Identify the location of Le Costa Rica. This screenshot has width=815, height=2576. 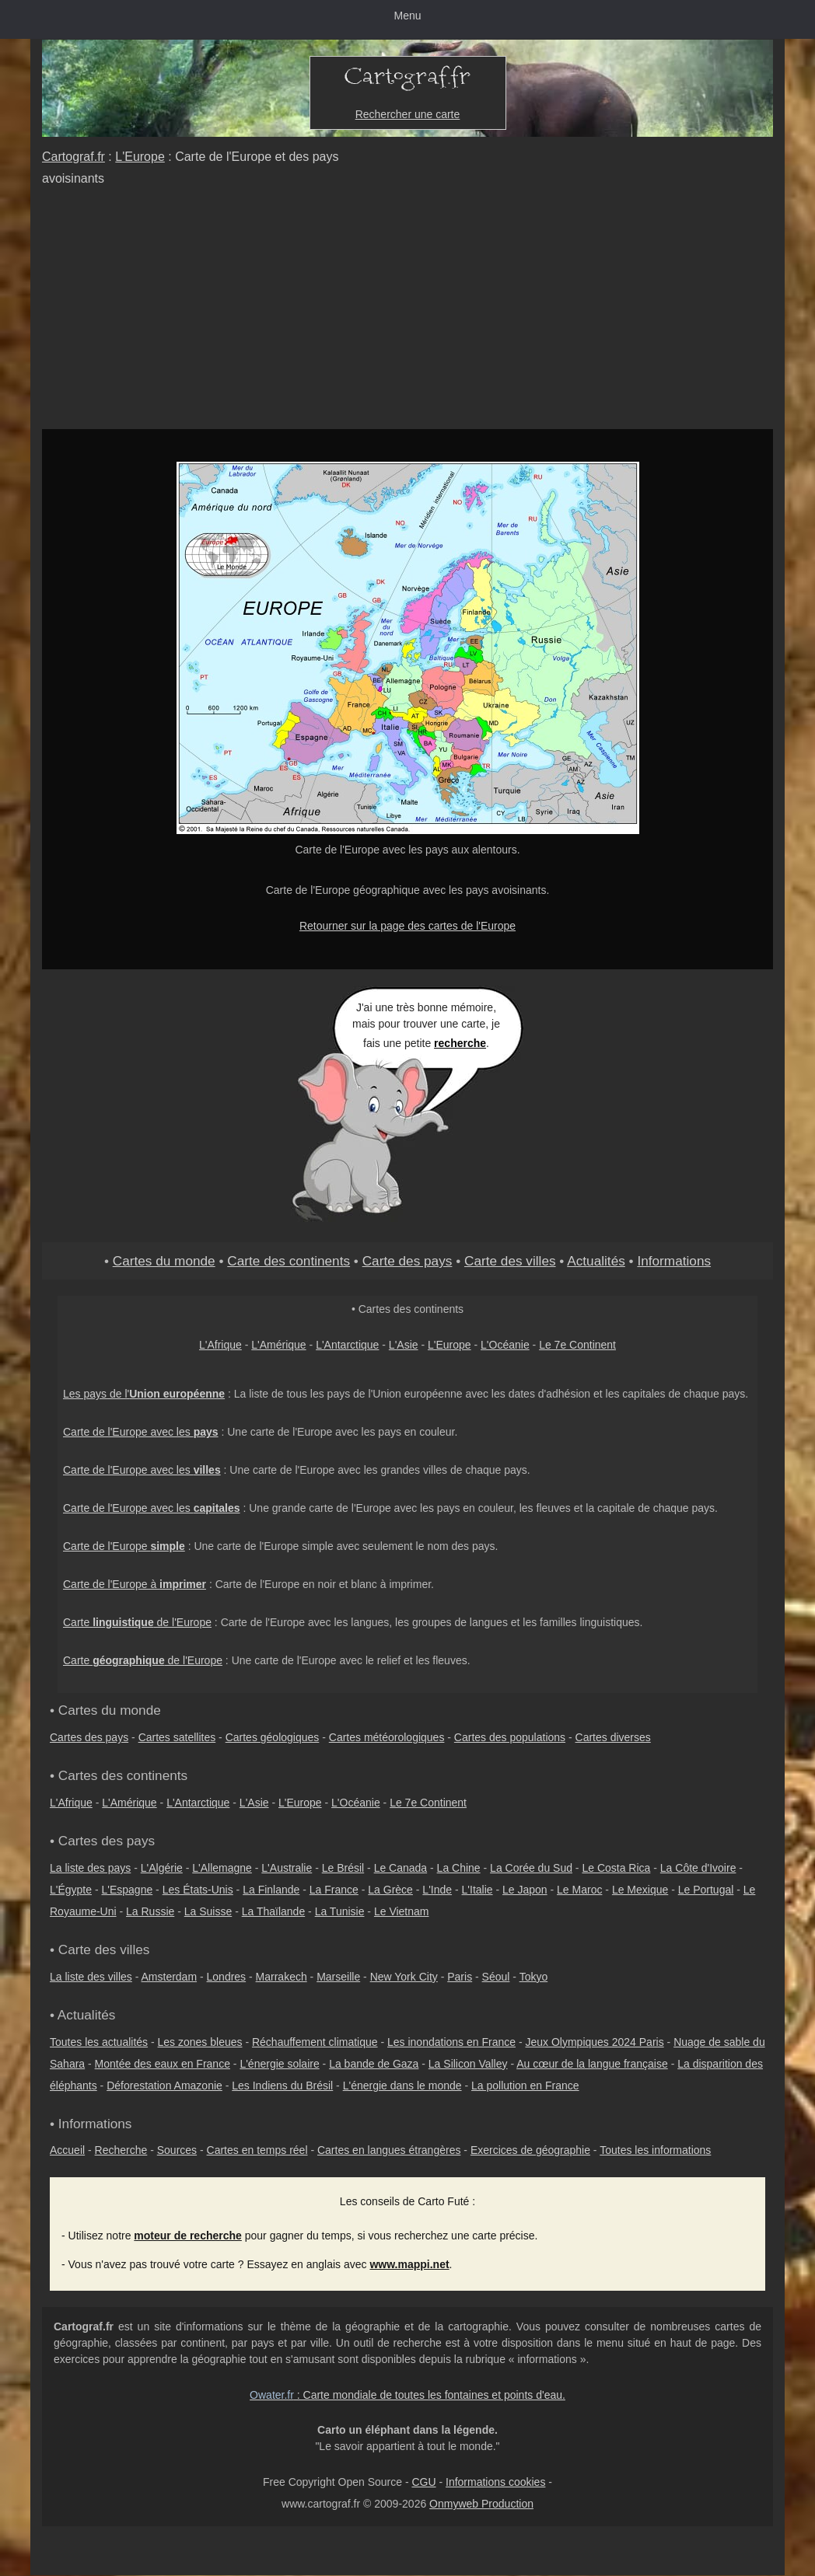
(616, 1868).